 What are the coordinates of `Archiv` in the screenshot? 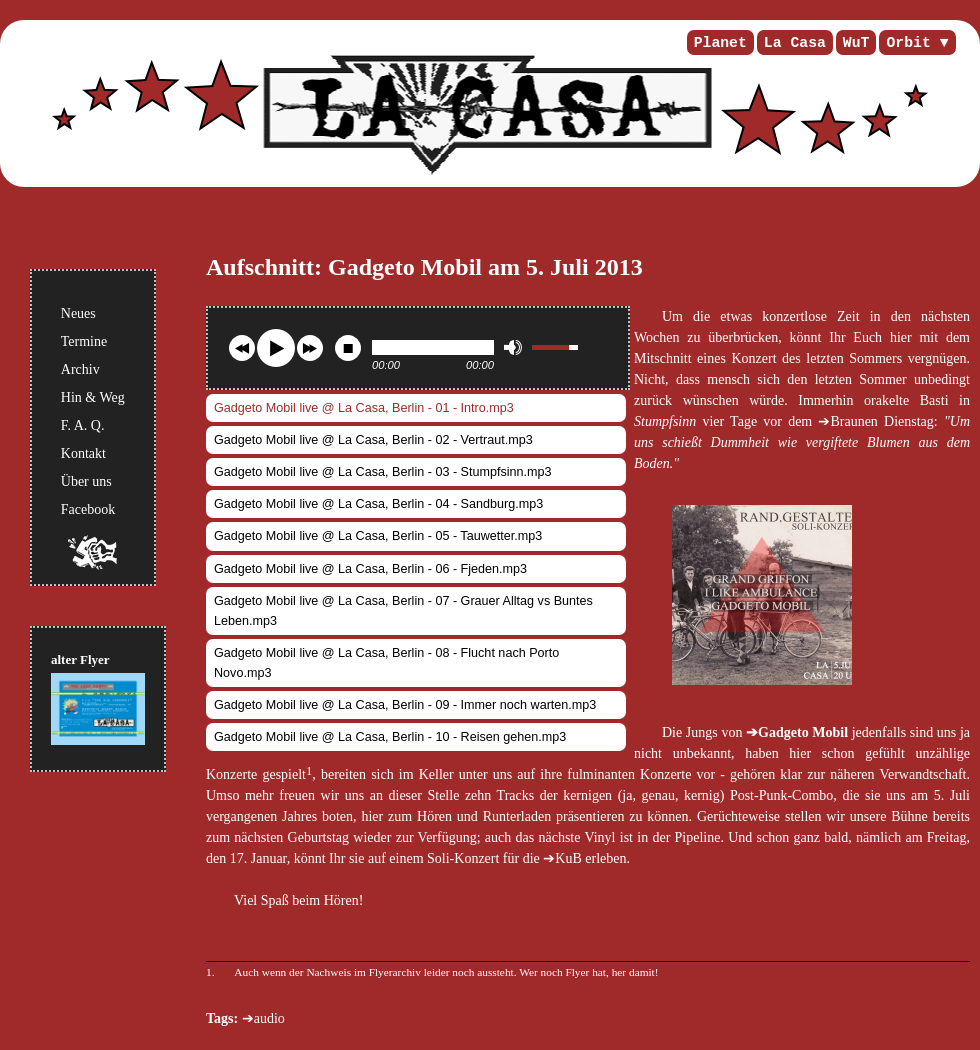 It's located at (80, 369).